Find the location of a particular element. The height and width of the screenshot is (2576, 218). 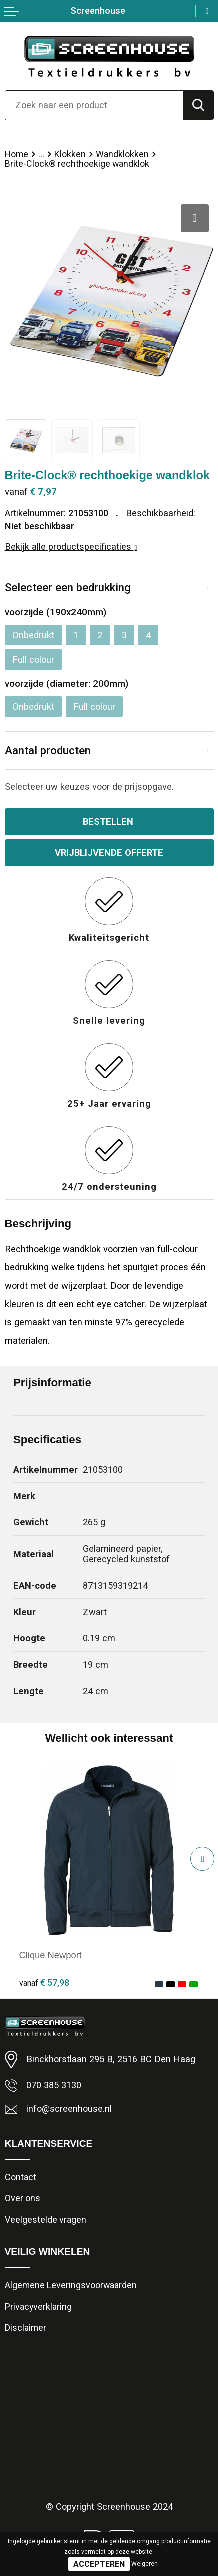

Weigeren is located at coordinates (144, 2564).